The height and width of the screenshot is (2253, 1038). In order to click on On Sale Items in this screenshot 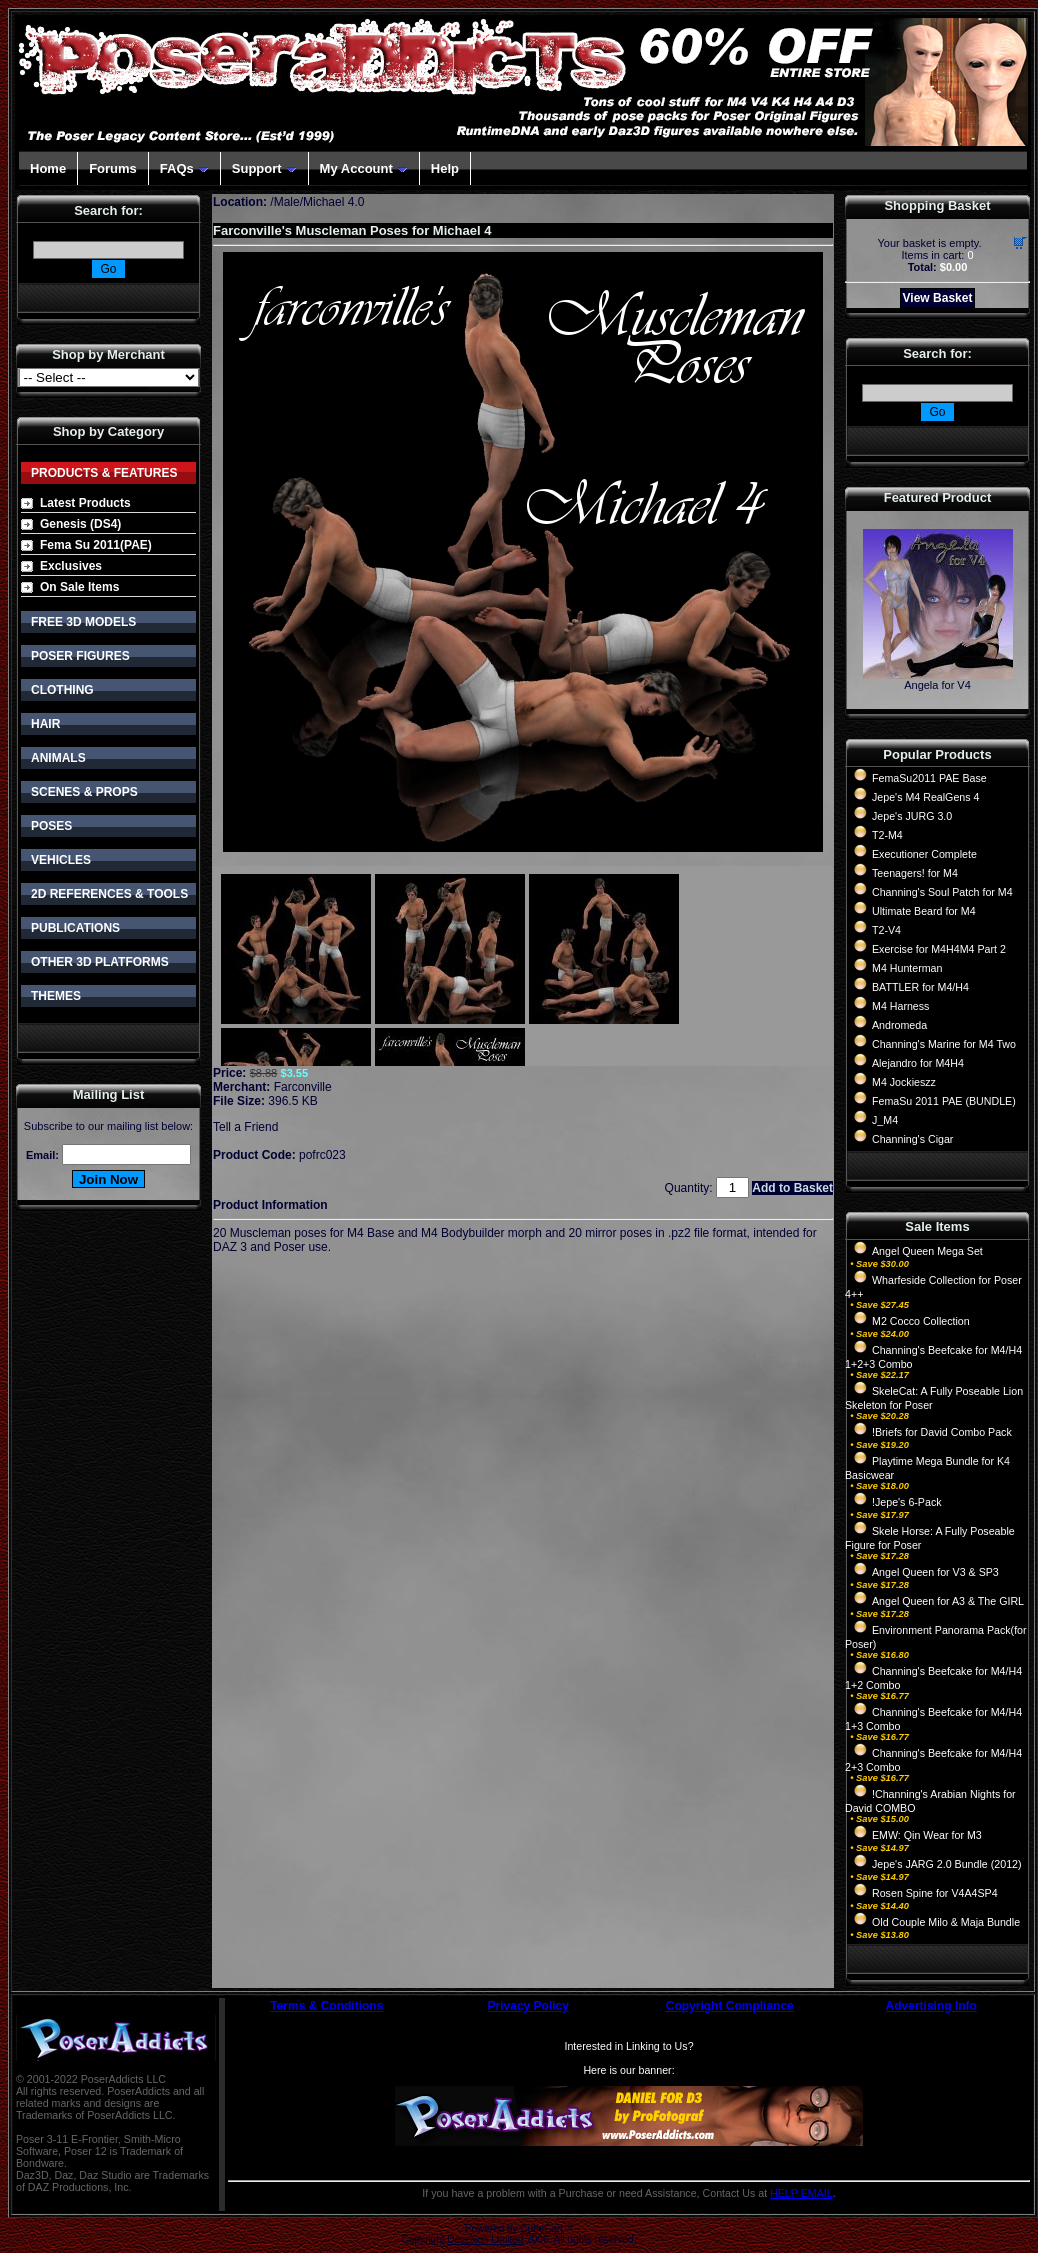, I will do `click(79, 587)`.